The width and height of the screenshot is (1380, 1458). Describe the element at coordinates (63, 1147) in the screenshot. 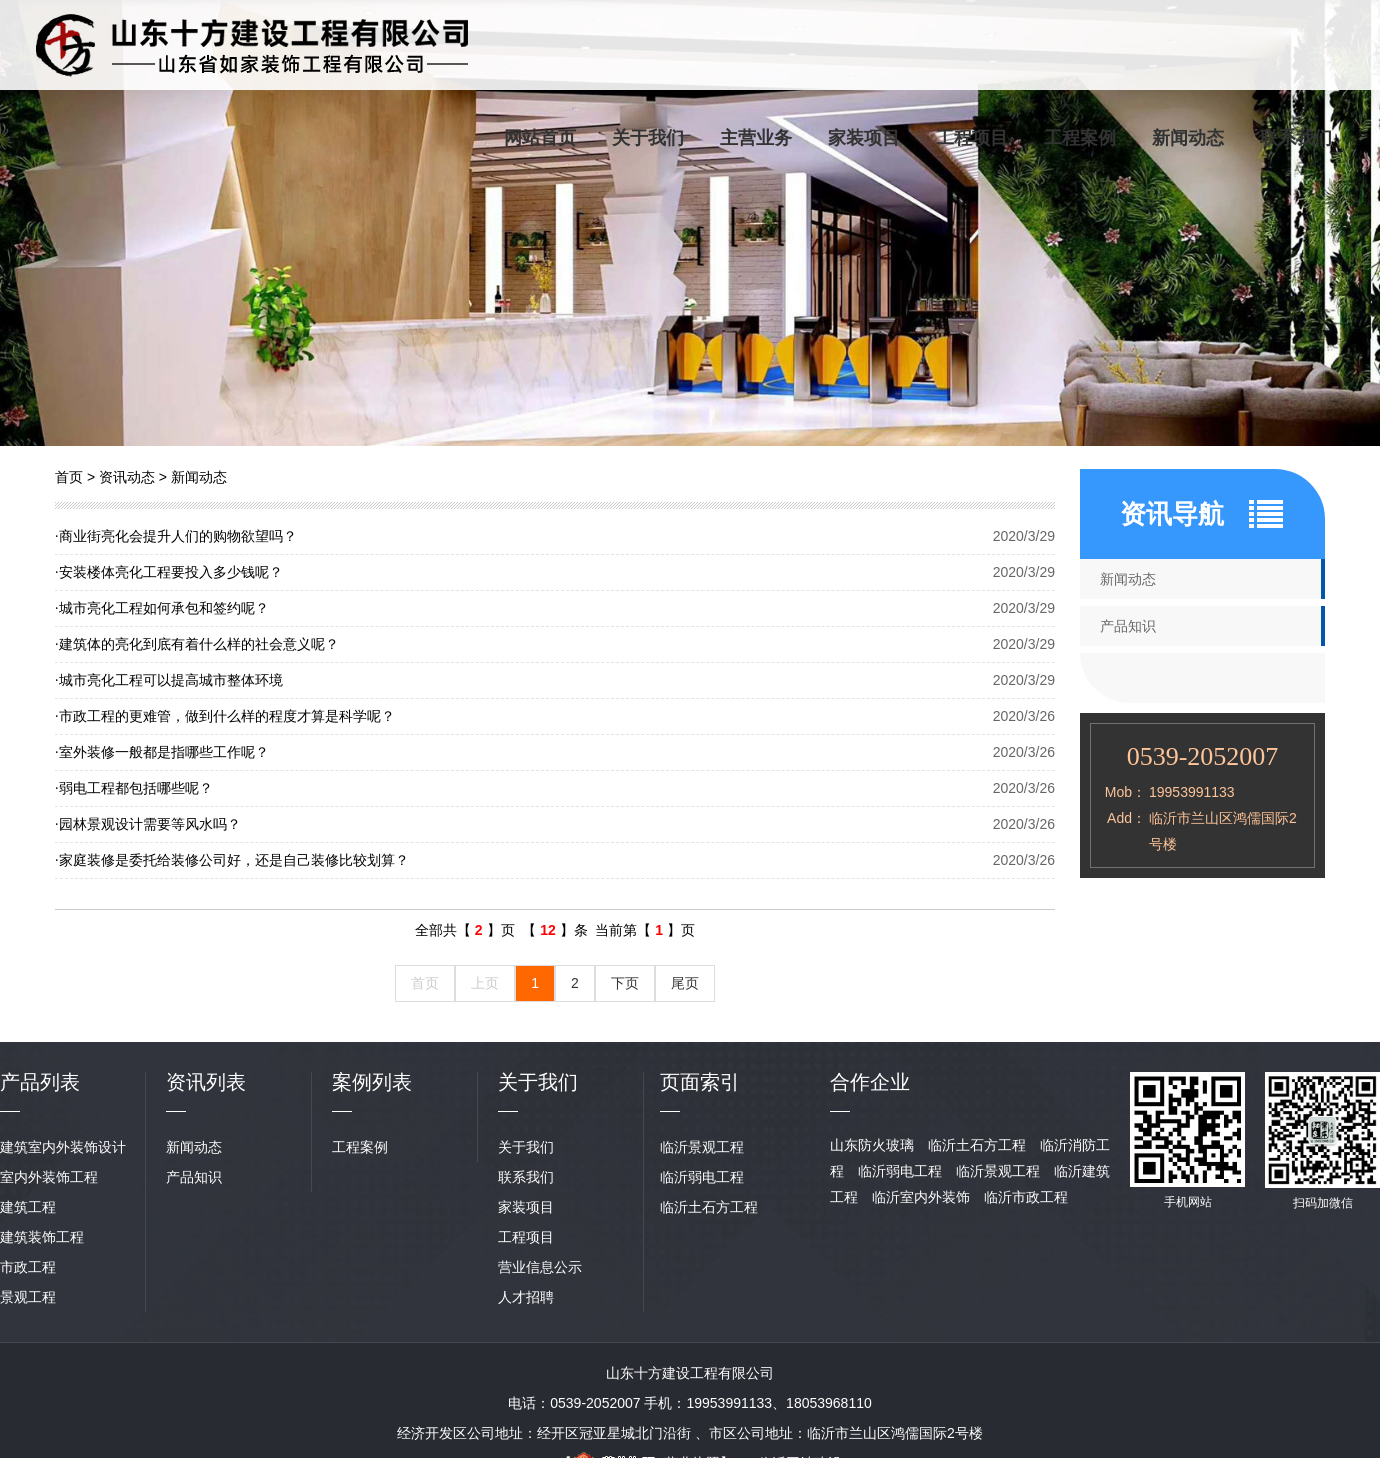

I see `建筑室内外装饰设计` at that location.